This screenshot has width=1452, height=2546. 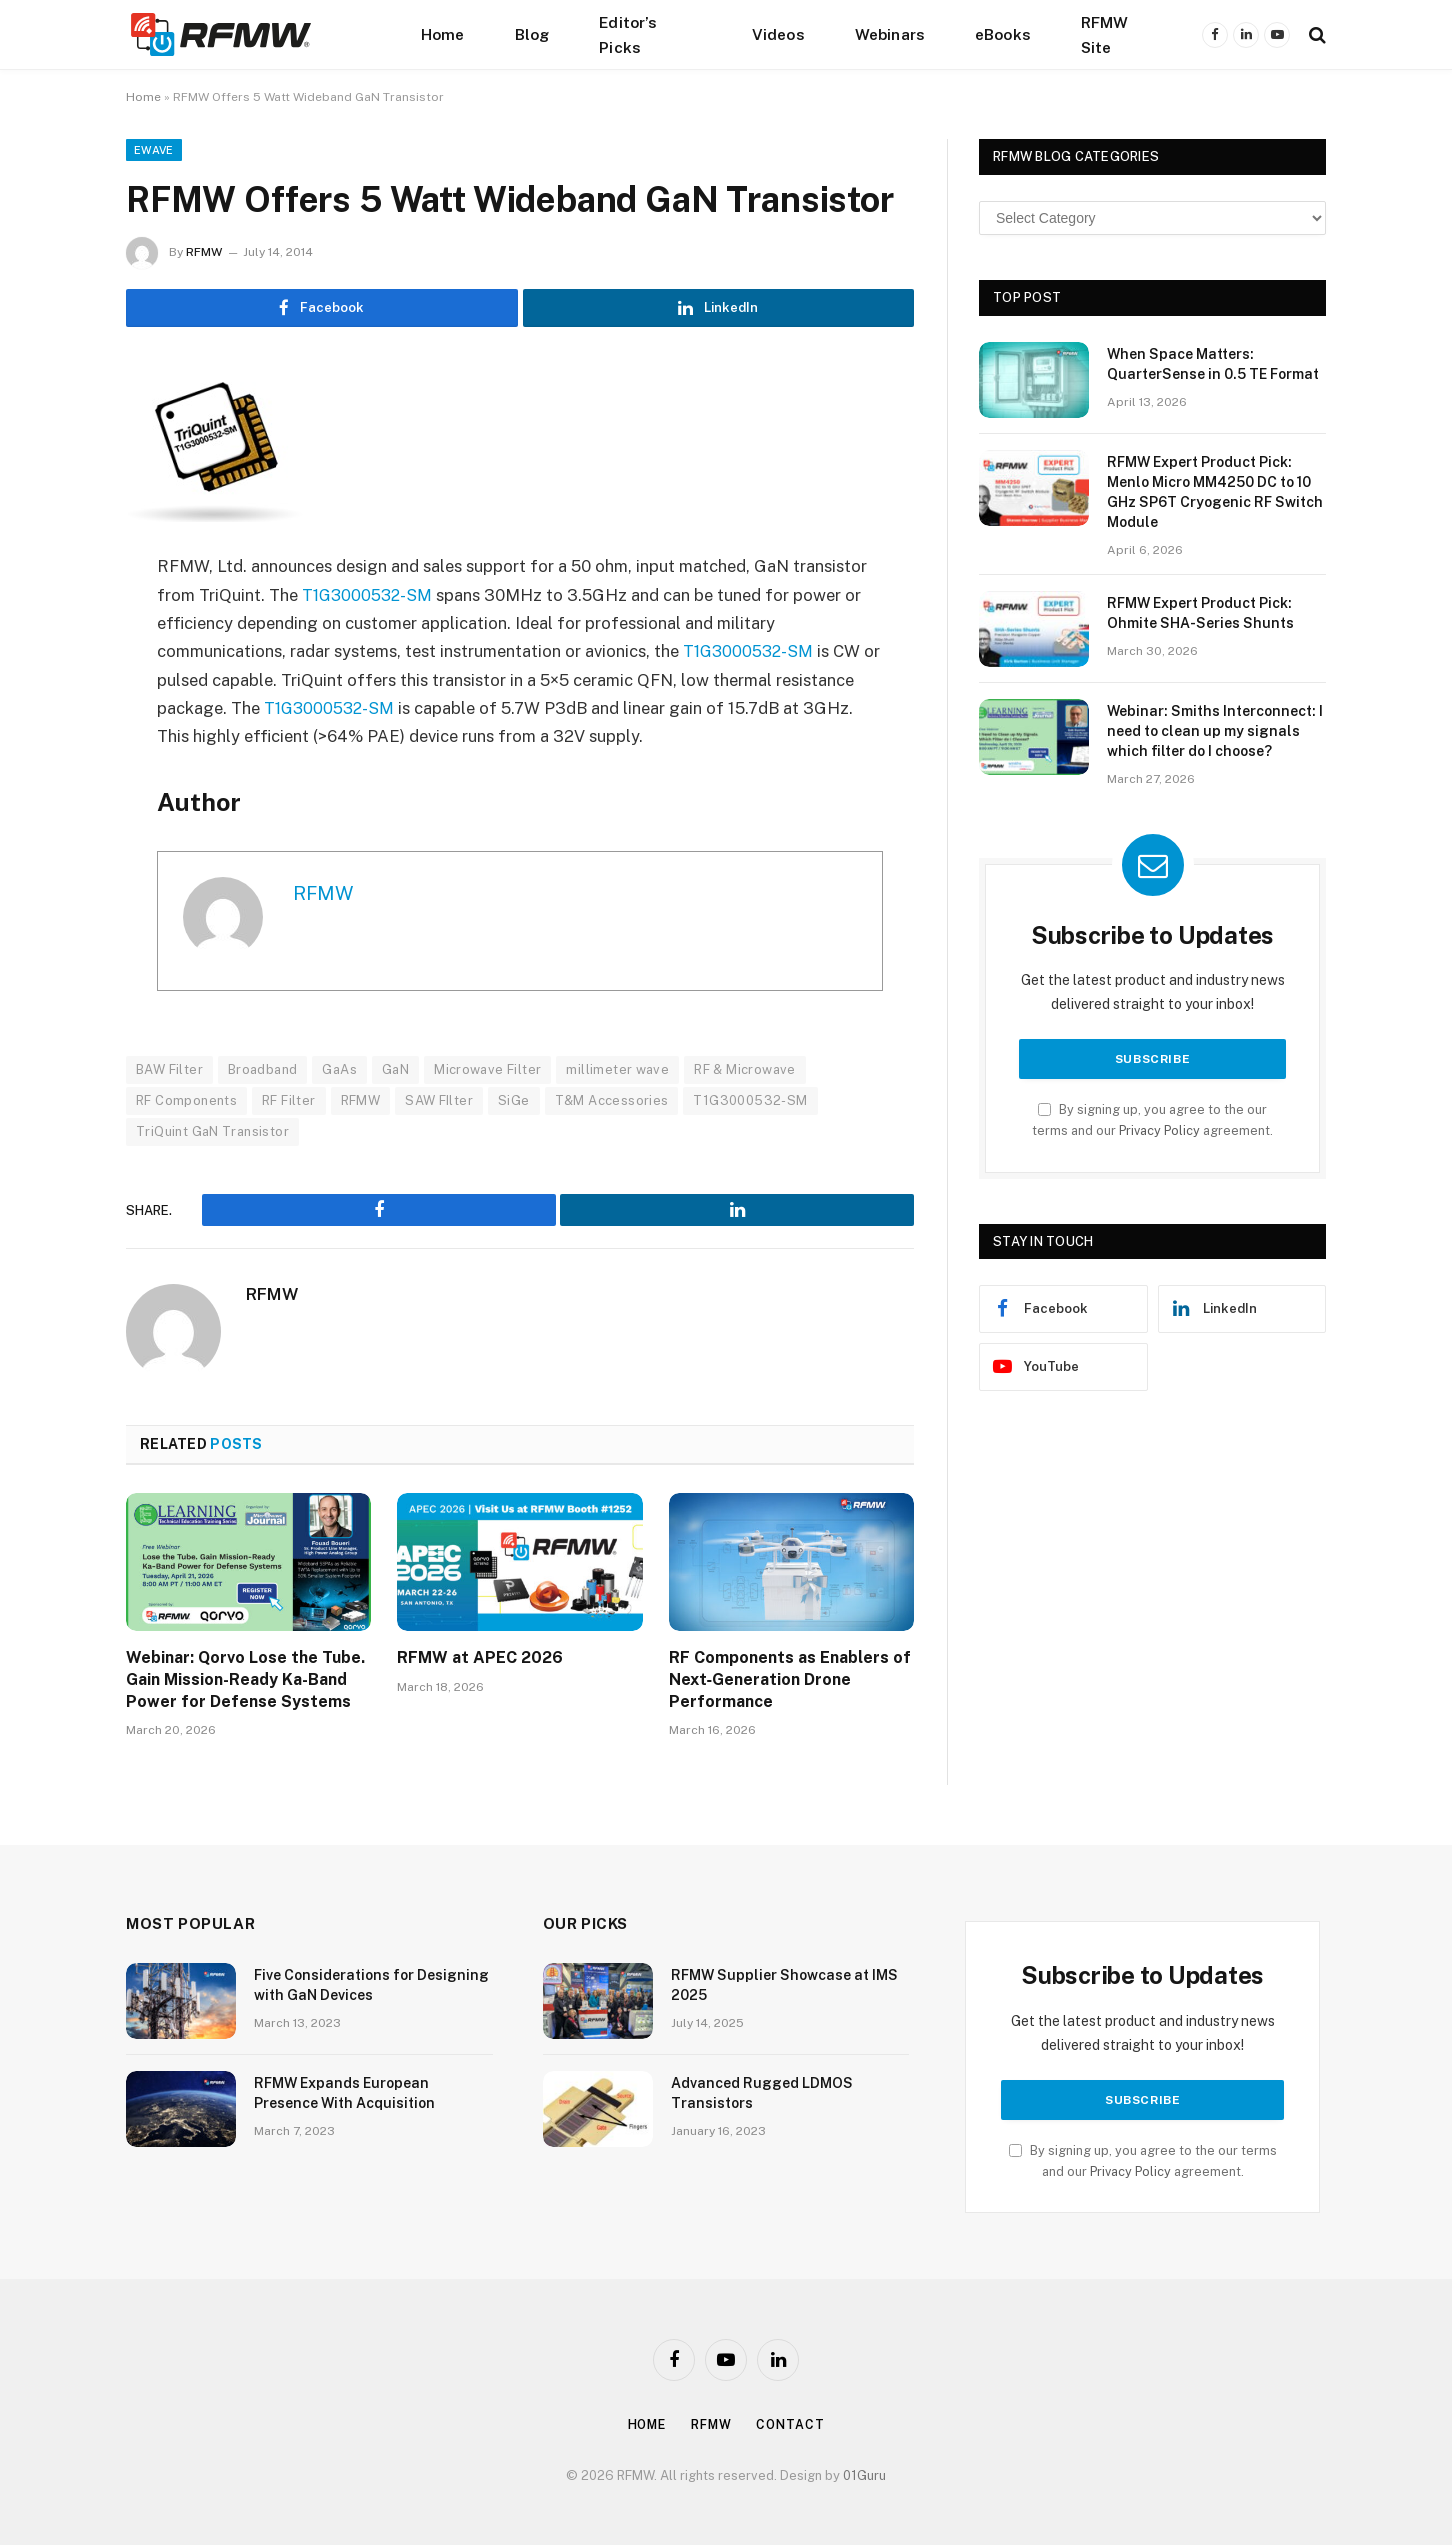 What do you see at coordinates (1215, 731) in the screenshot?
I see `Webinar: Smiths Interconnect: I need to clean up my signals which filter do I choose?` at bounding box center [1215, 731].